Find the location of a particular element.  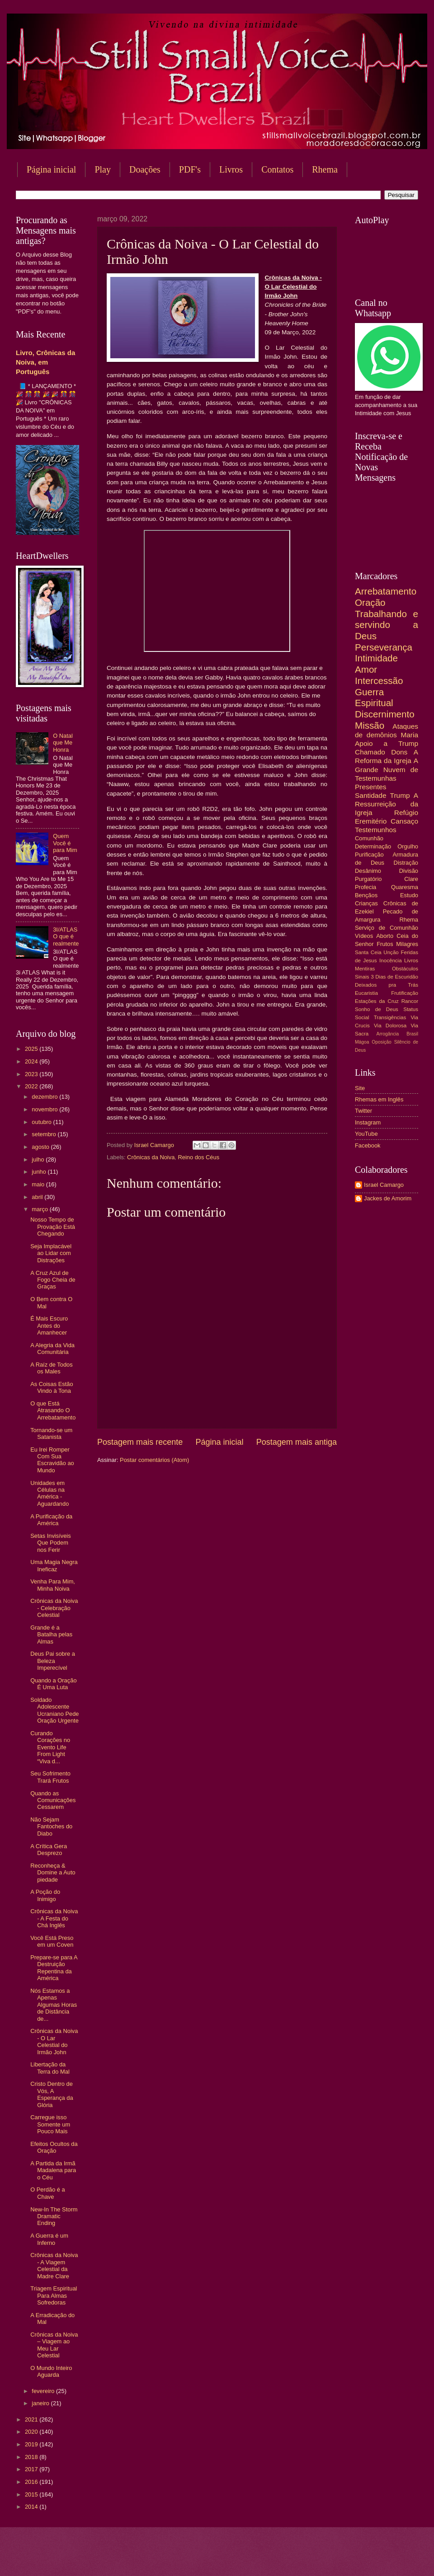

O que Está Atrasando O Arrebatamento is located at coordinates (52, 1410).